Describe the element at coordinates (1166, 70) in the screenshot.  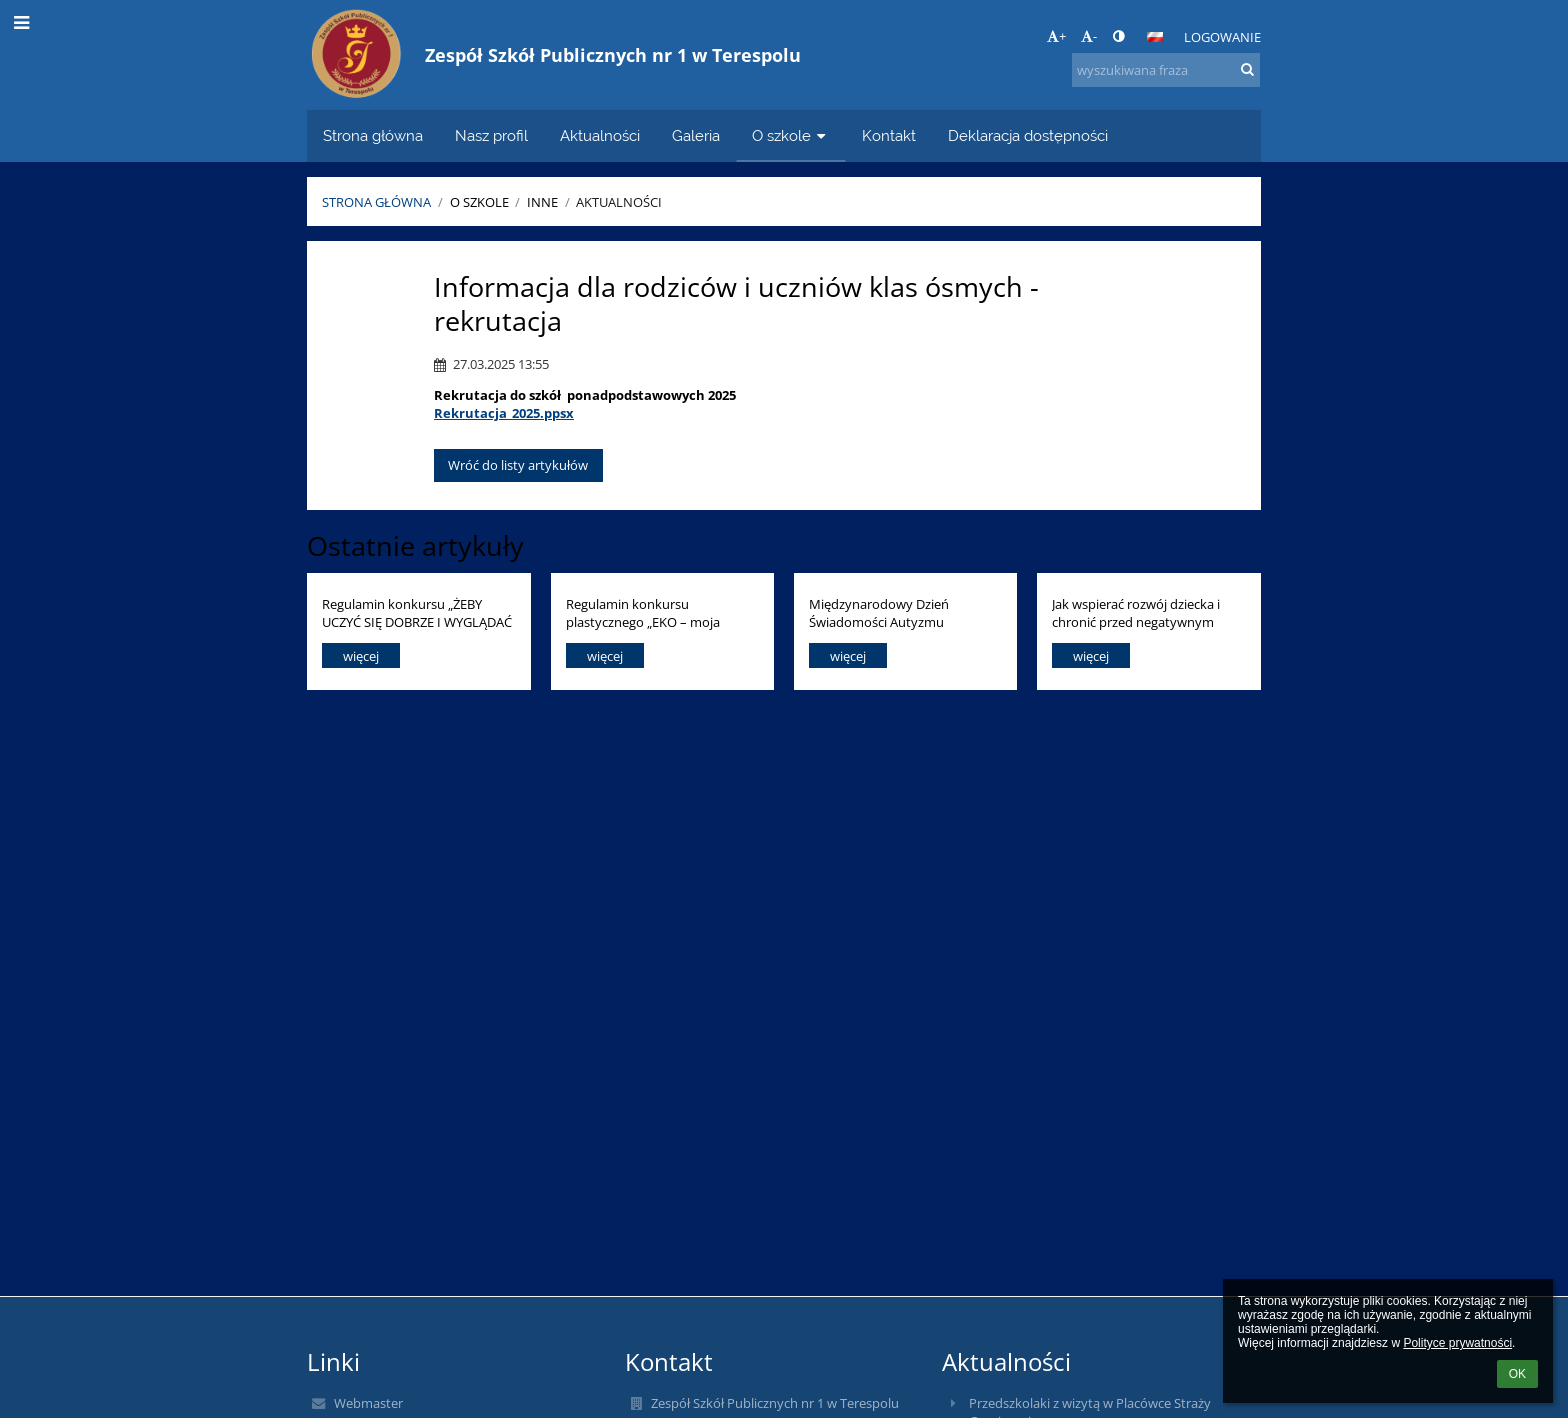
I see `[wyszukiwana fraza]` at that location.